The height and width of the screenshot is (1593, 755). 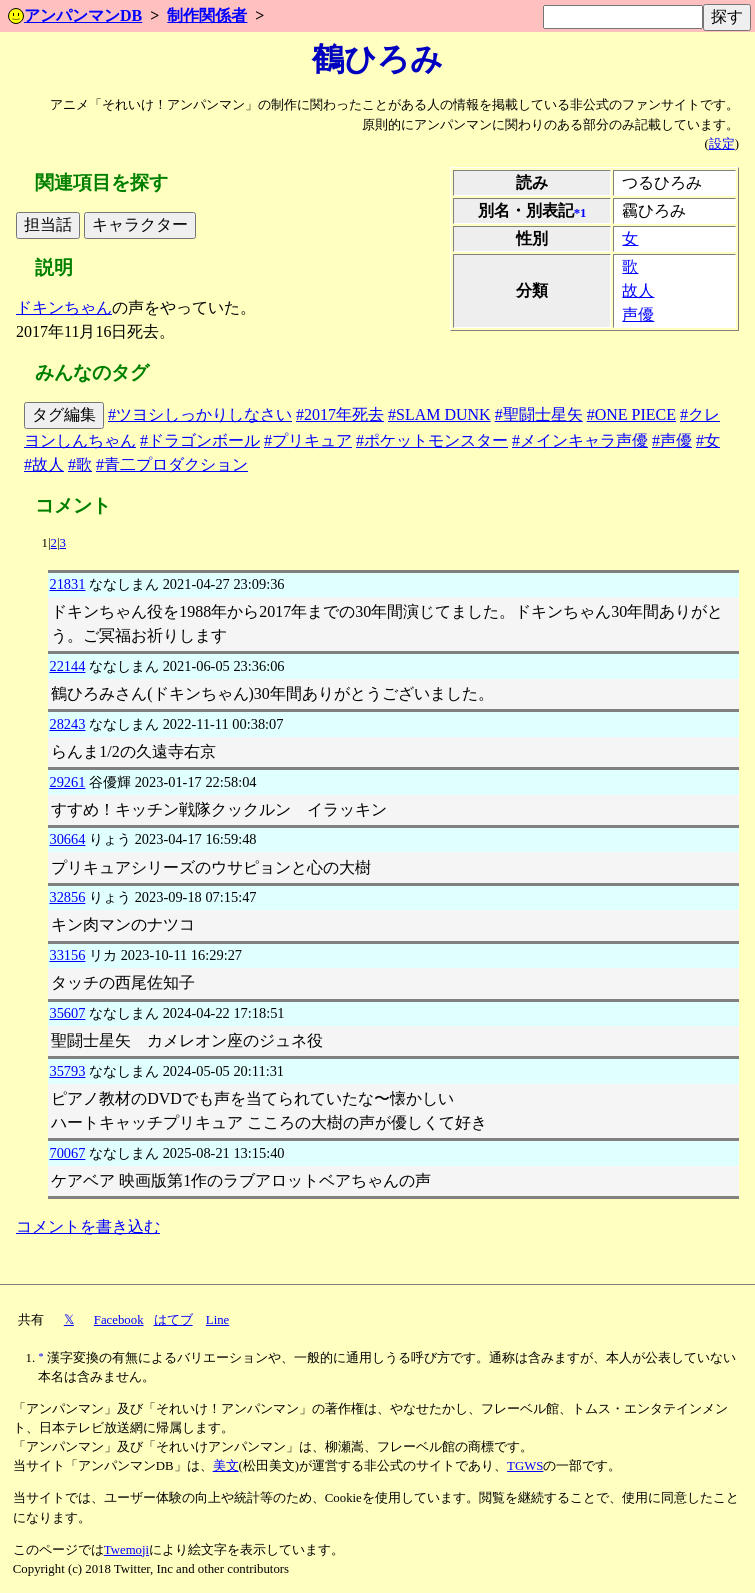 I want to click on TGWS, so click(x=525, y=1466).